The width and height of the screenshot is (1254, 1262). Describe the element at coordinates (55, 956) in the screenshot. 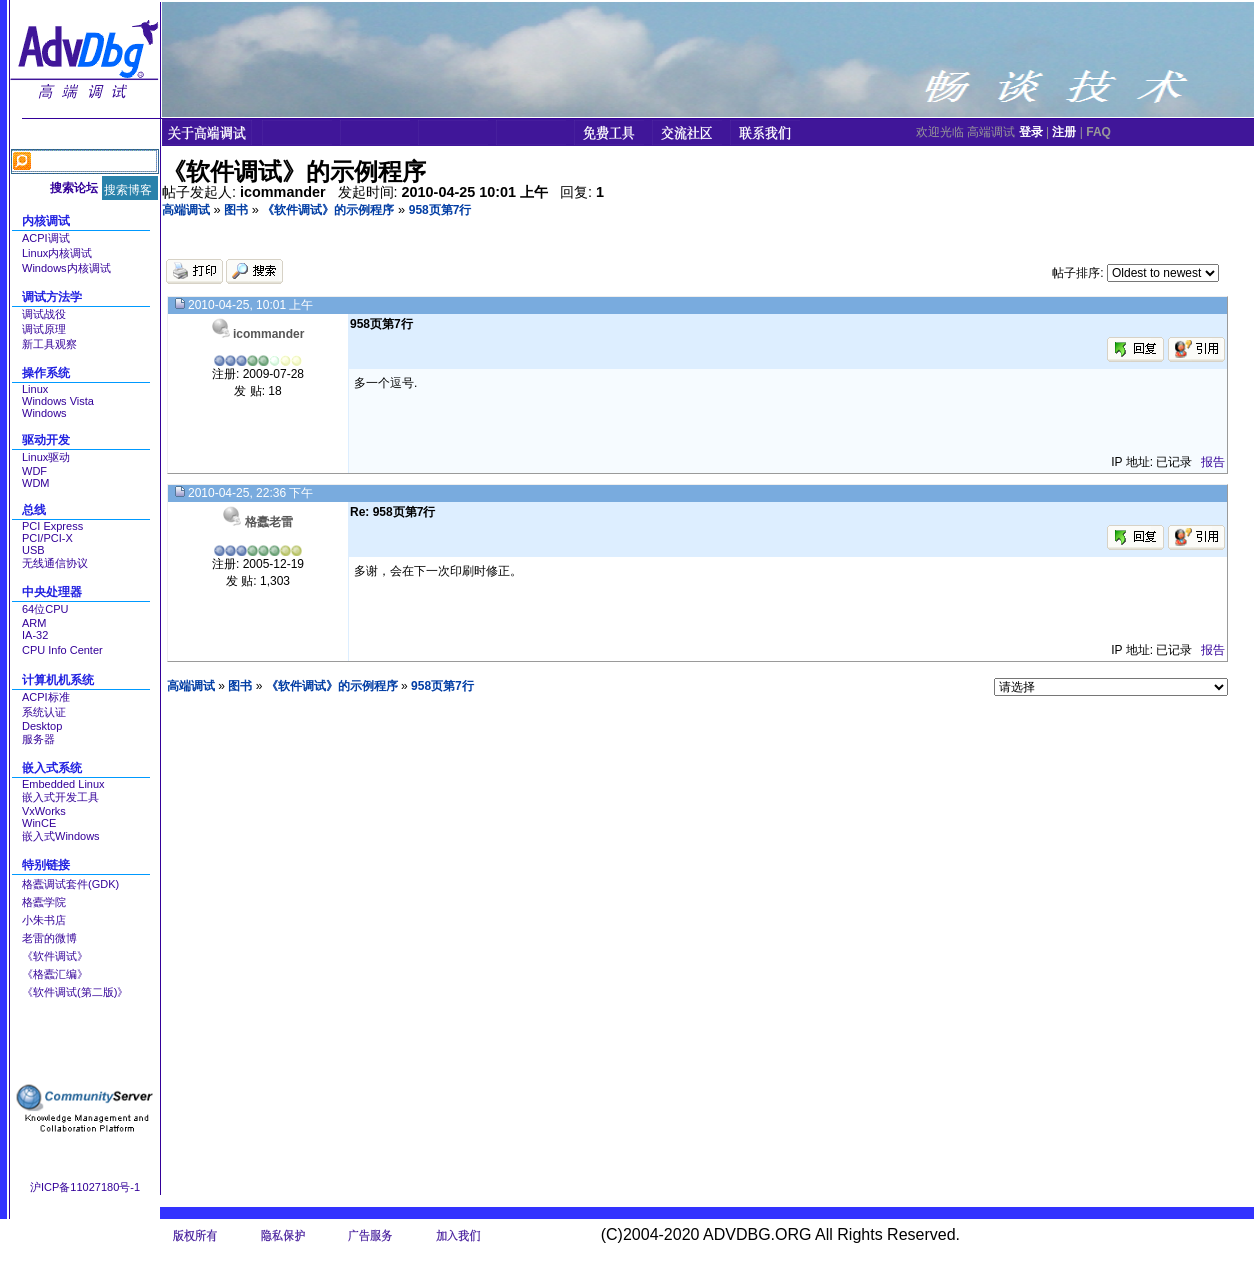

I see `《软件调试》` at that location.